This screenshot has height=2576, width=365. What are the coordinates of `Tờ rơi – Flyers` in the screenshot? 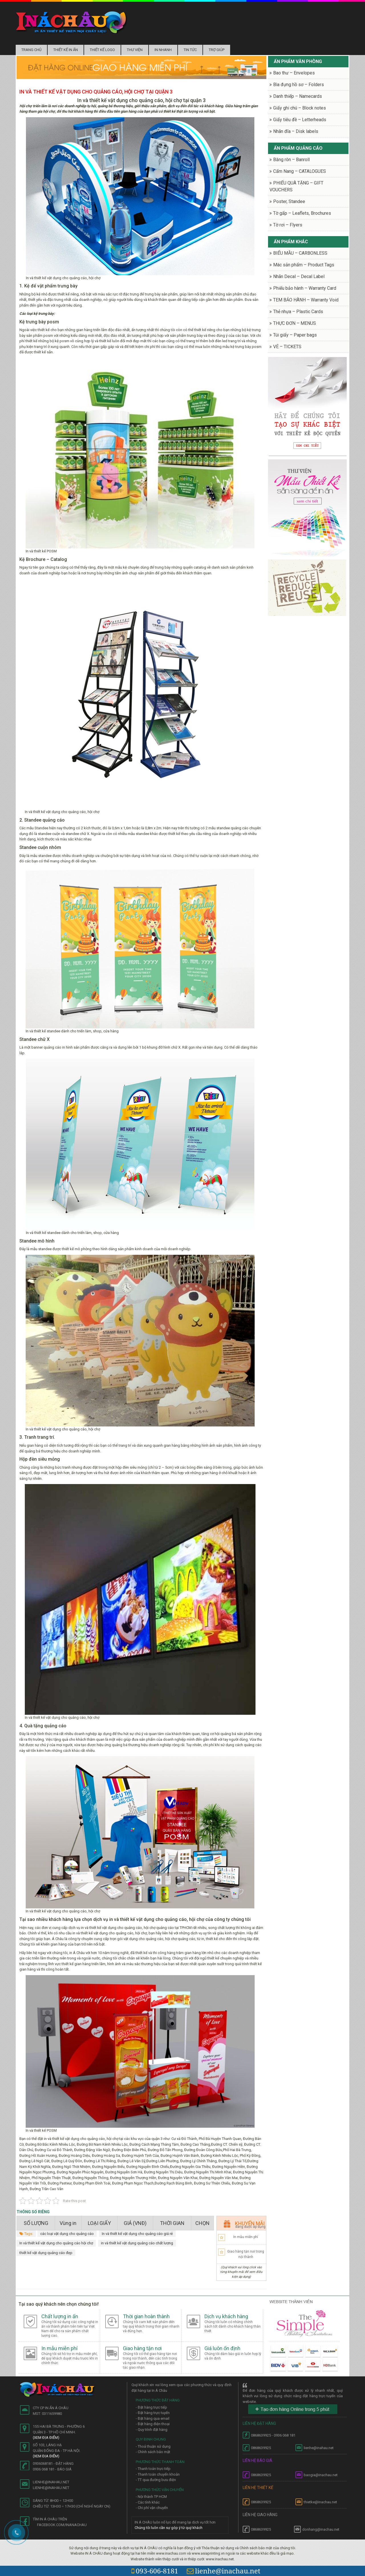 It's located at (287, 225).